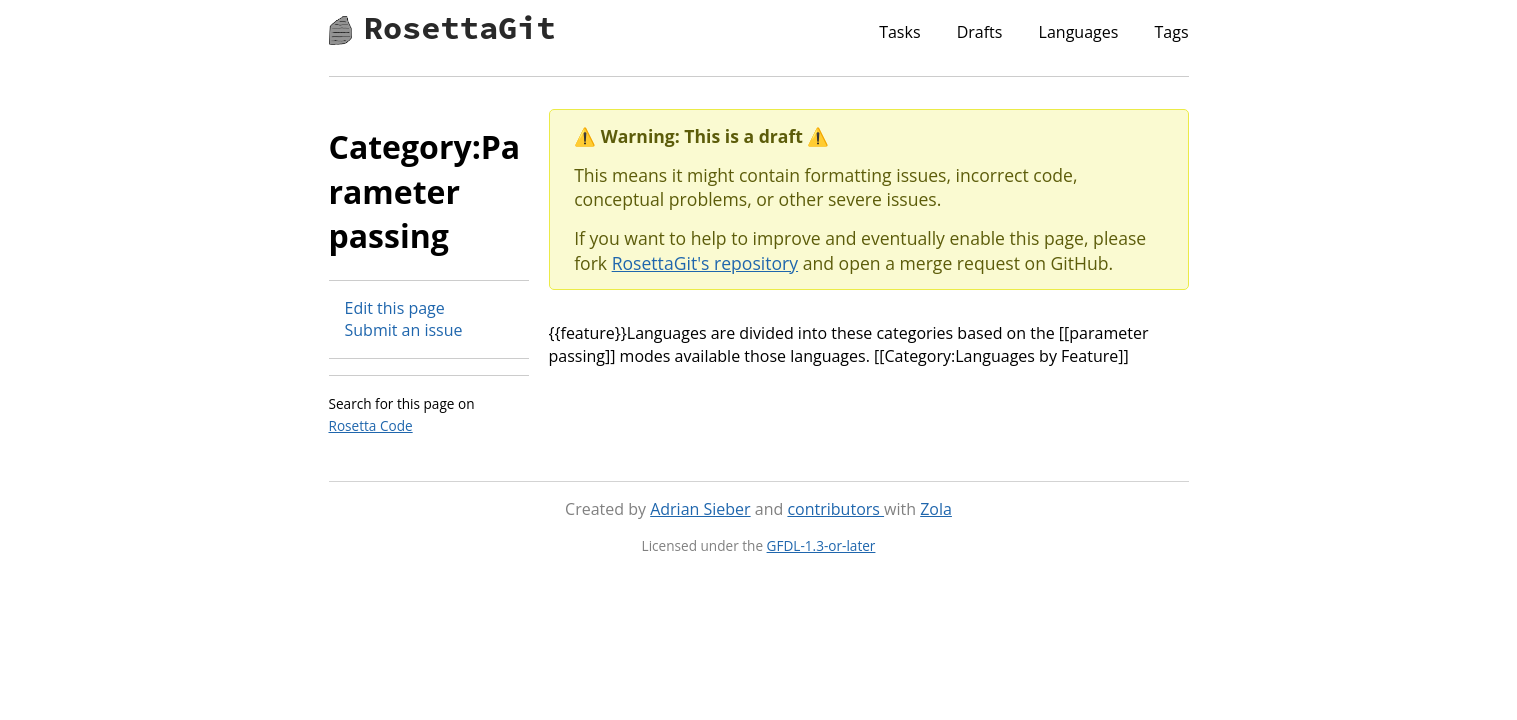 Image resolution: width=1517 pixels, height=720 pixels. What do you see at coordinates (821, 545) in the screenshot?
I see `GFDL-1.3-or-later` at bounding box center [821, 545].